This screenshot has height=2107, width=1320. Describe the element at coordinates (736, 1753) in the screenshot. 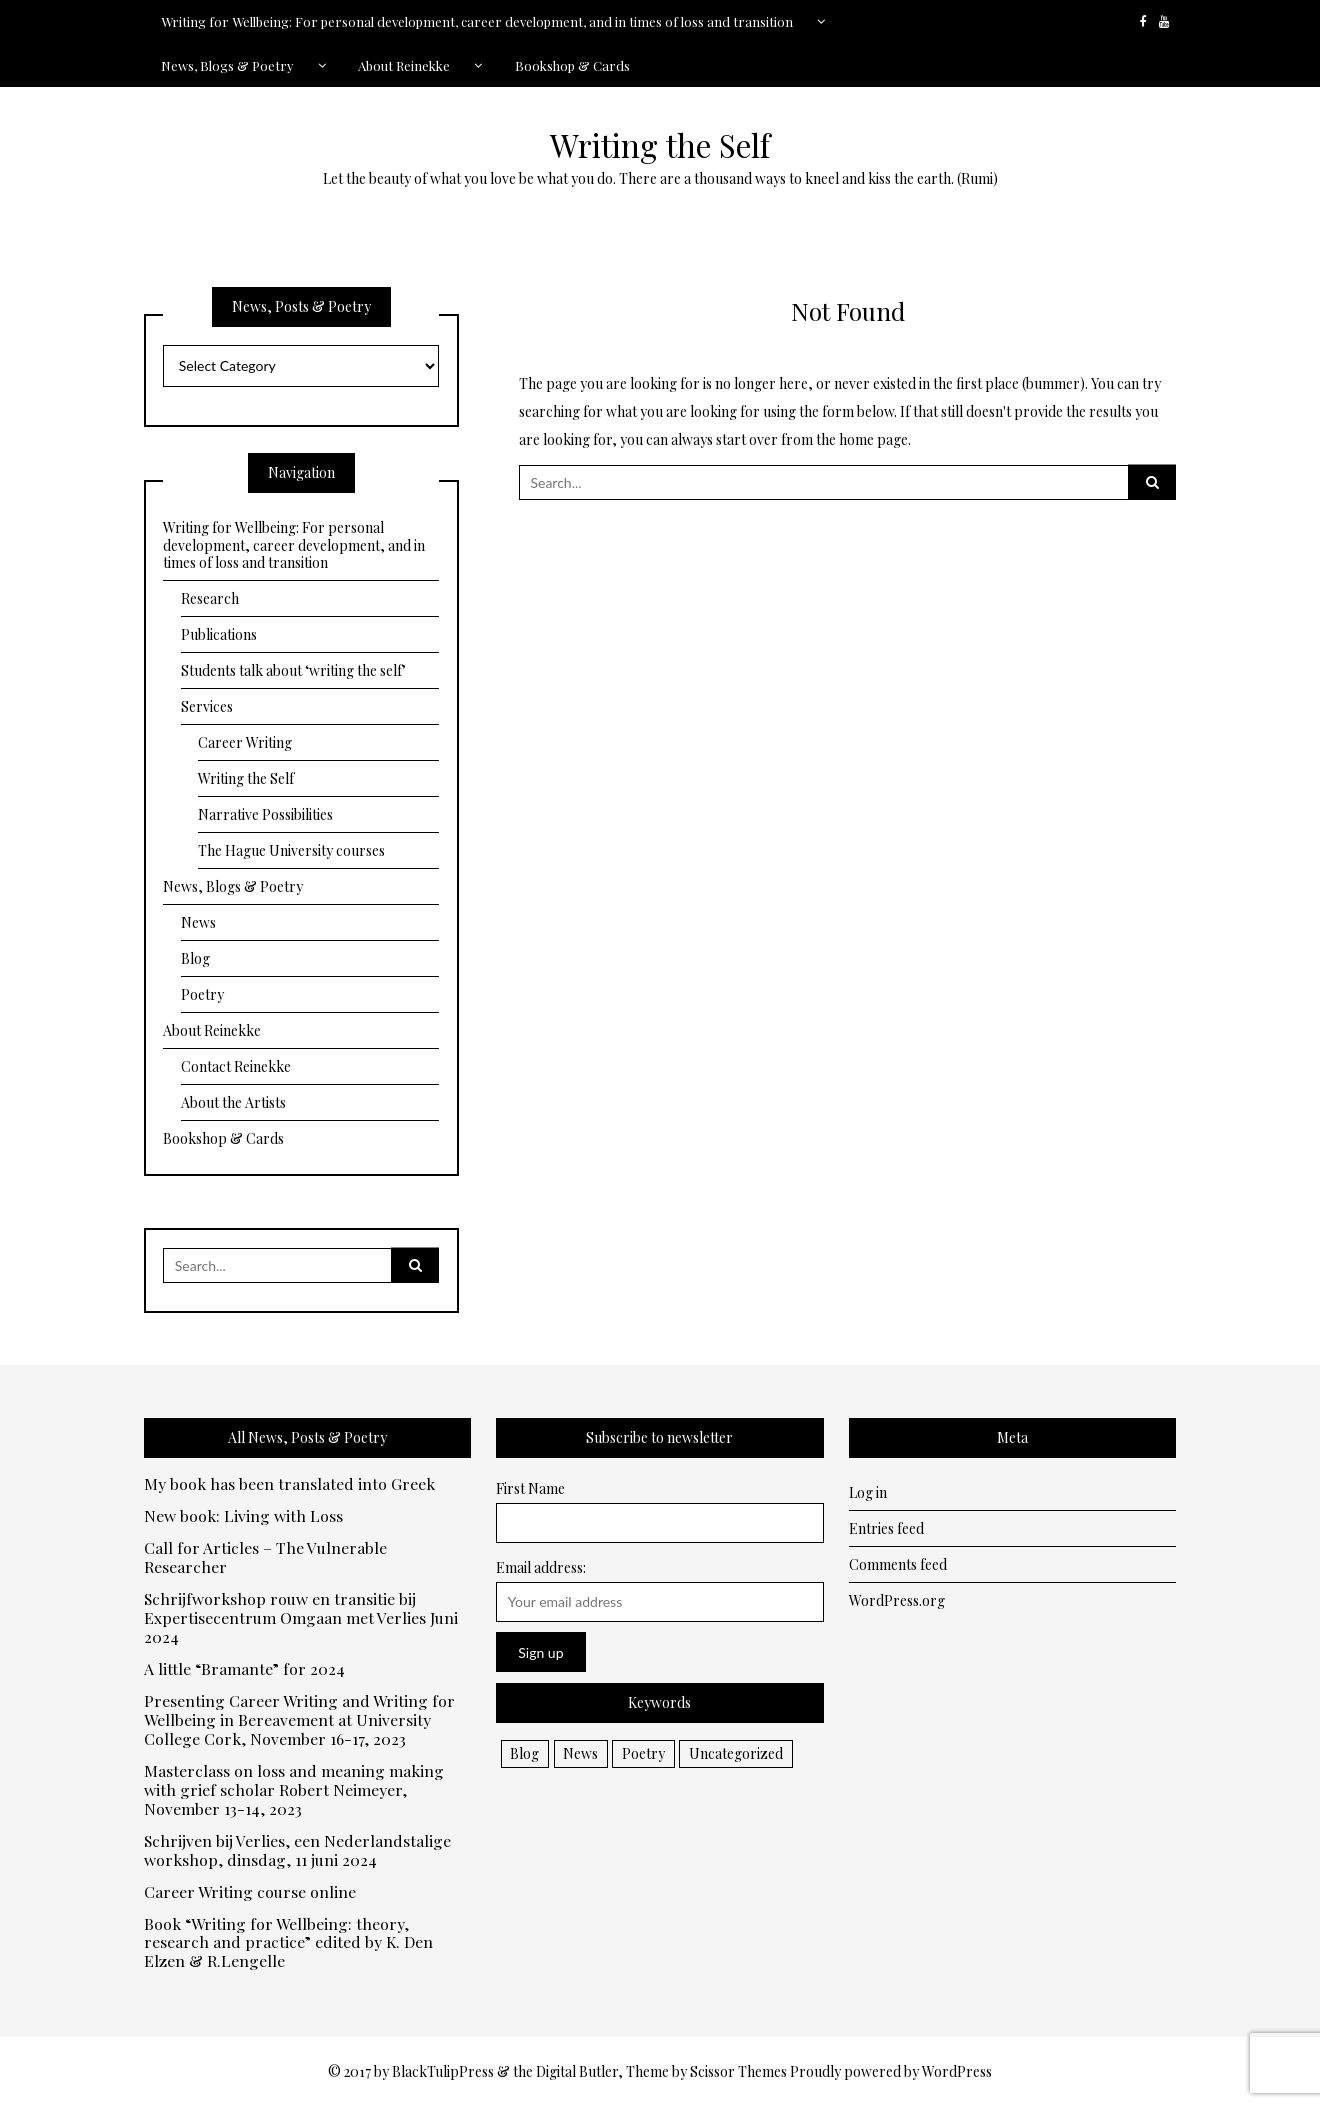

I see `Uncategorized [Uncategorized (2 items)]` at that location.